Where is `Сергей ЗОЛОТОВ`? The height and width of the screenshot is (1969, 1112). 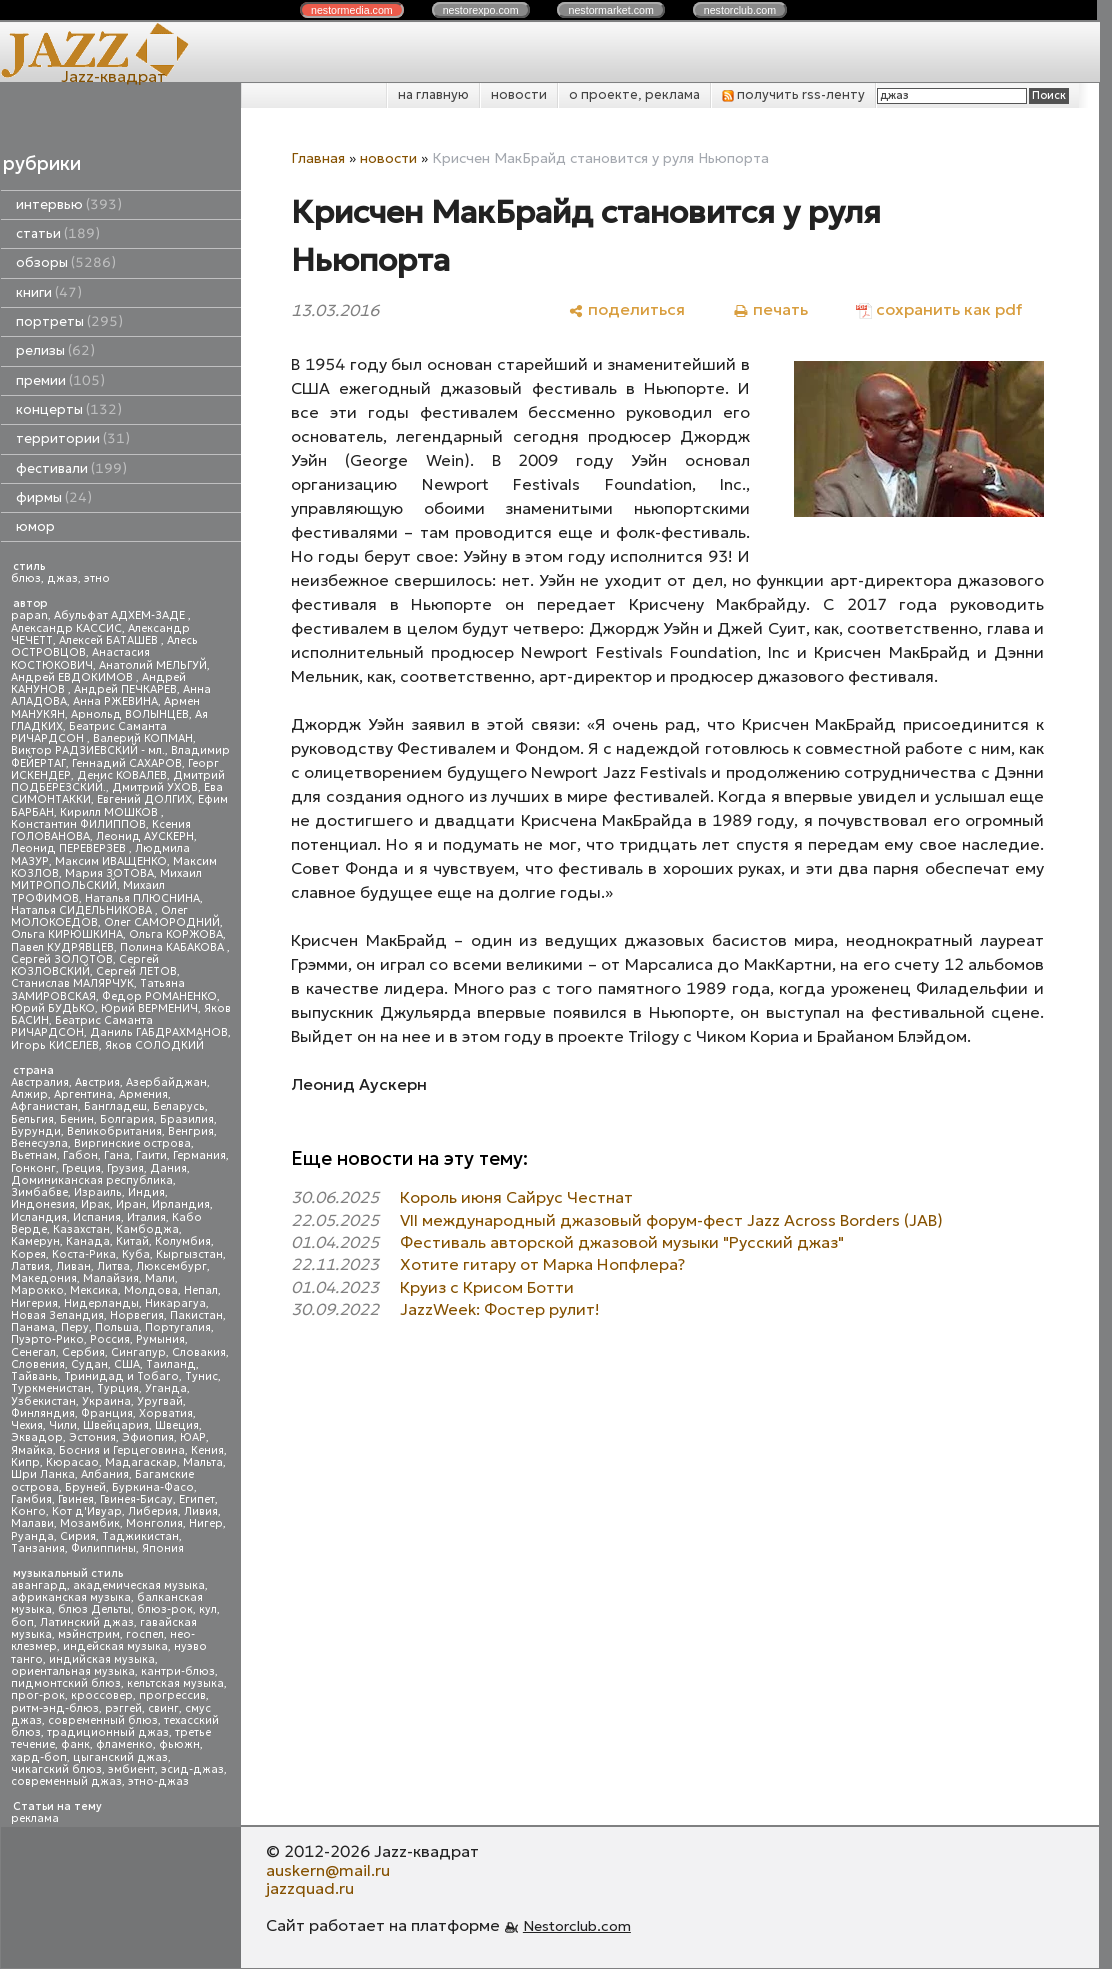
Сергей ЗОЛОТОВ is located at coordinates (62, 959).